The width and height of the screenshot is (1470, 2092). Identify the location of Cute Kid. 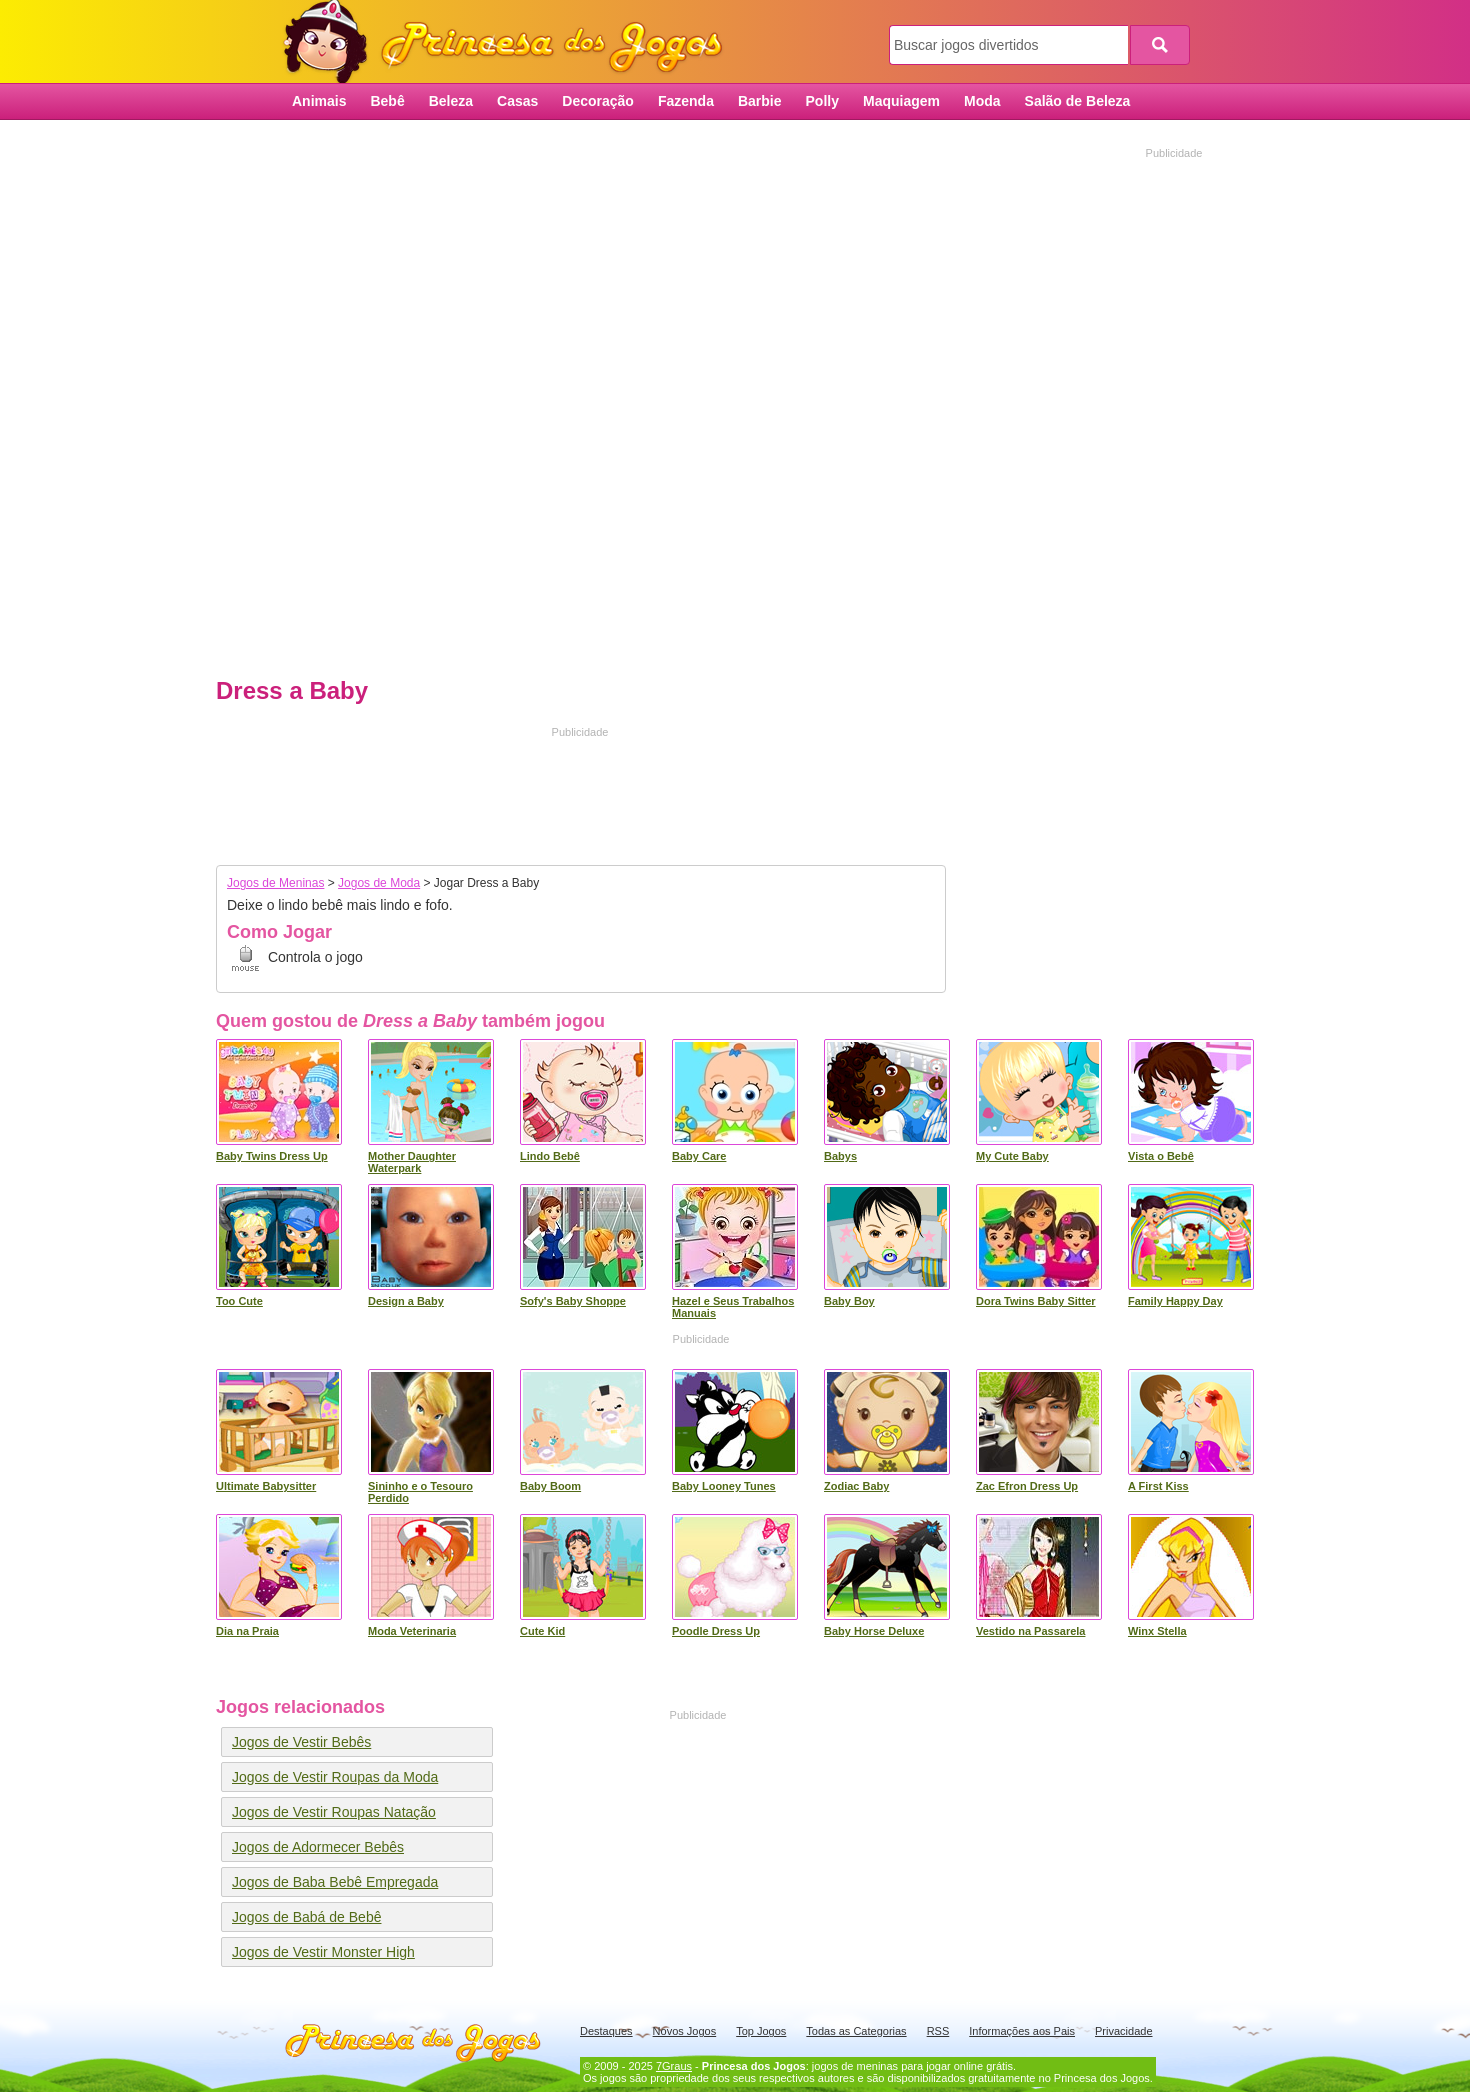
(542, 1631).